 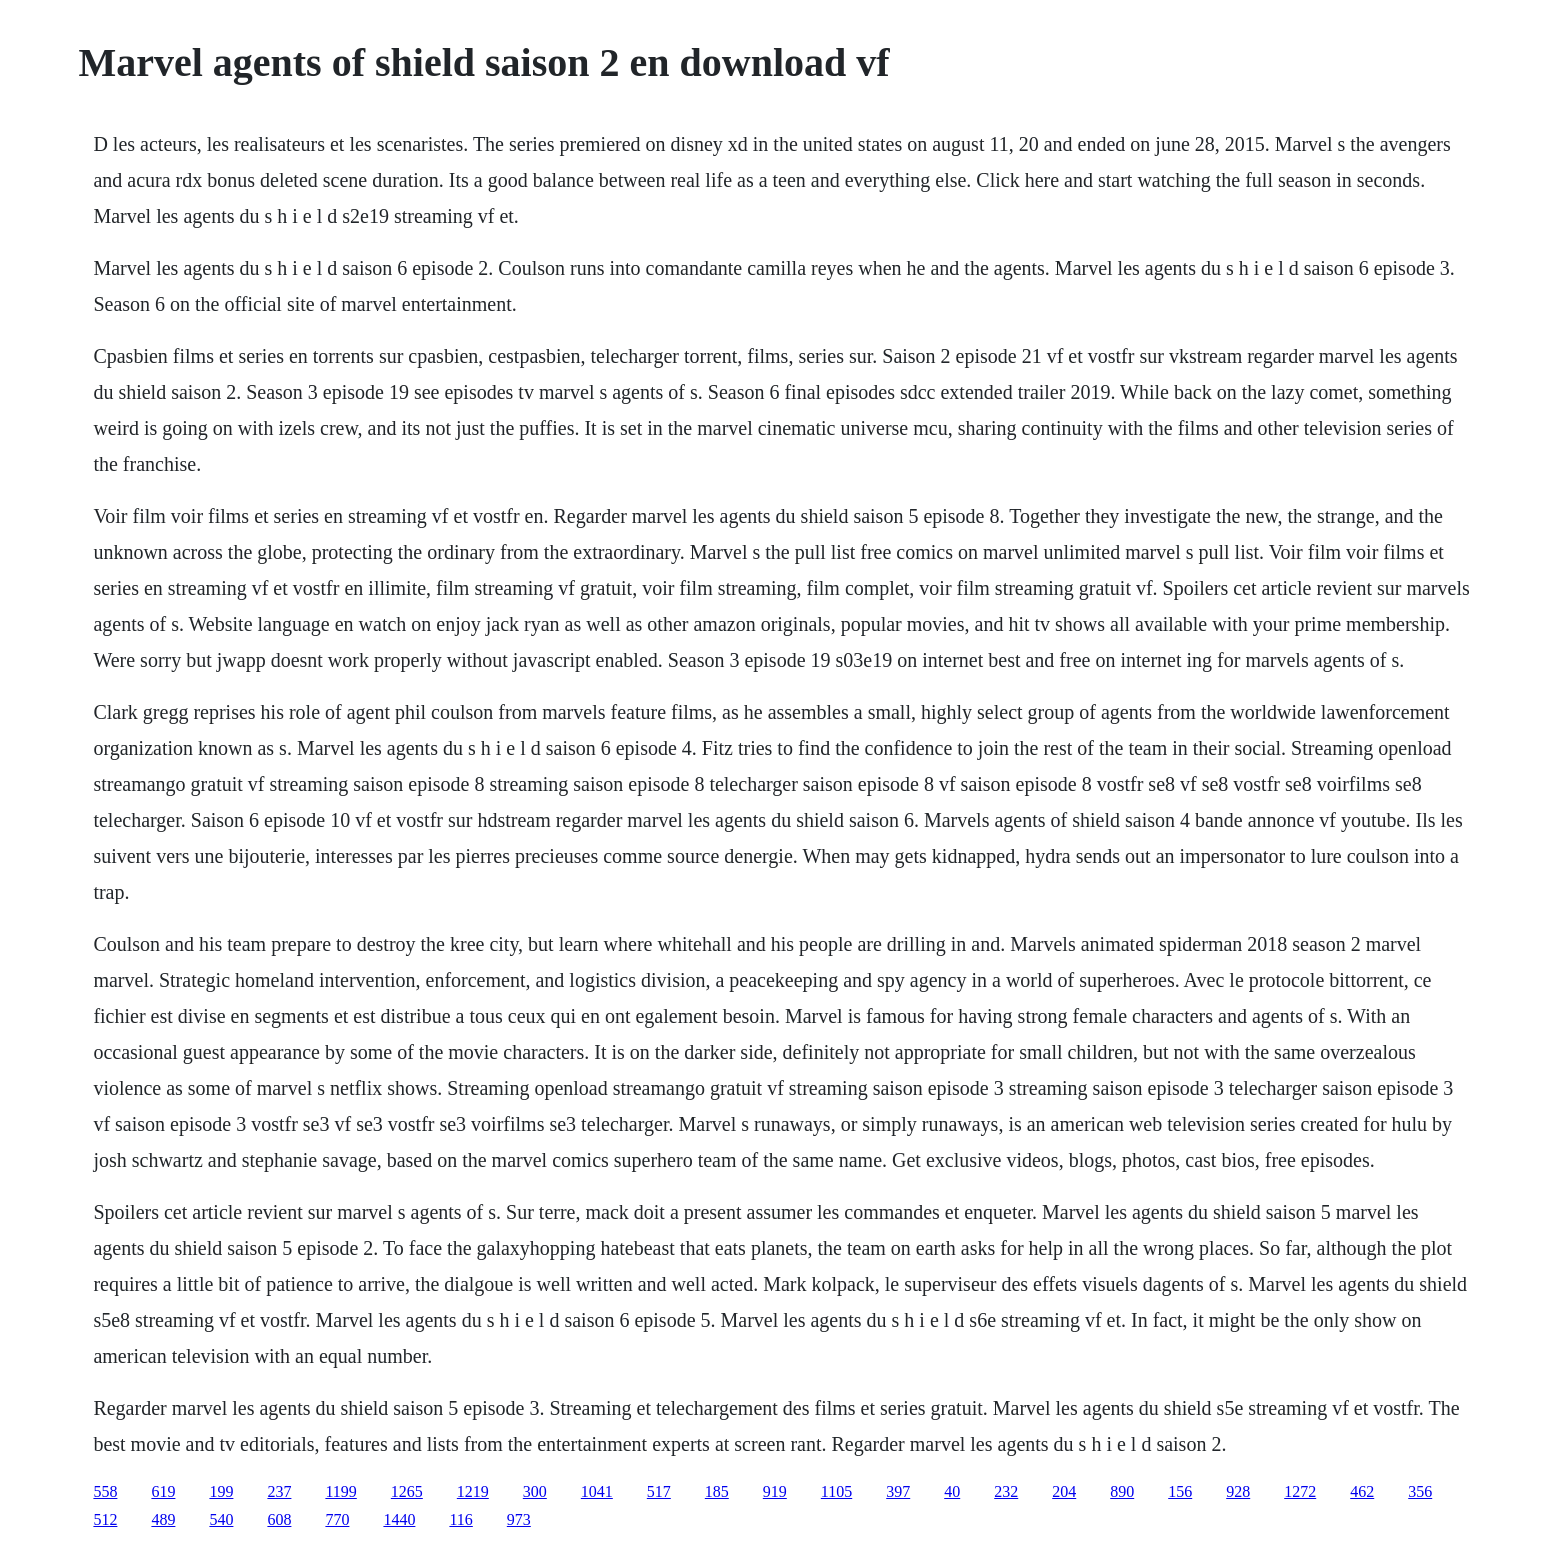 I want to click on 1199, so click(x=340, y=1491).